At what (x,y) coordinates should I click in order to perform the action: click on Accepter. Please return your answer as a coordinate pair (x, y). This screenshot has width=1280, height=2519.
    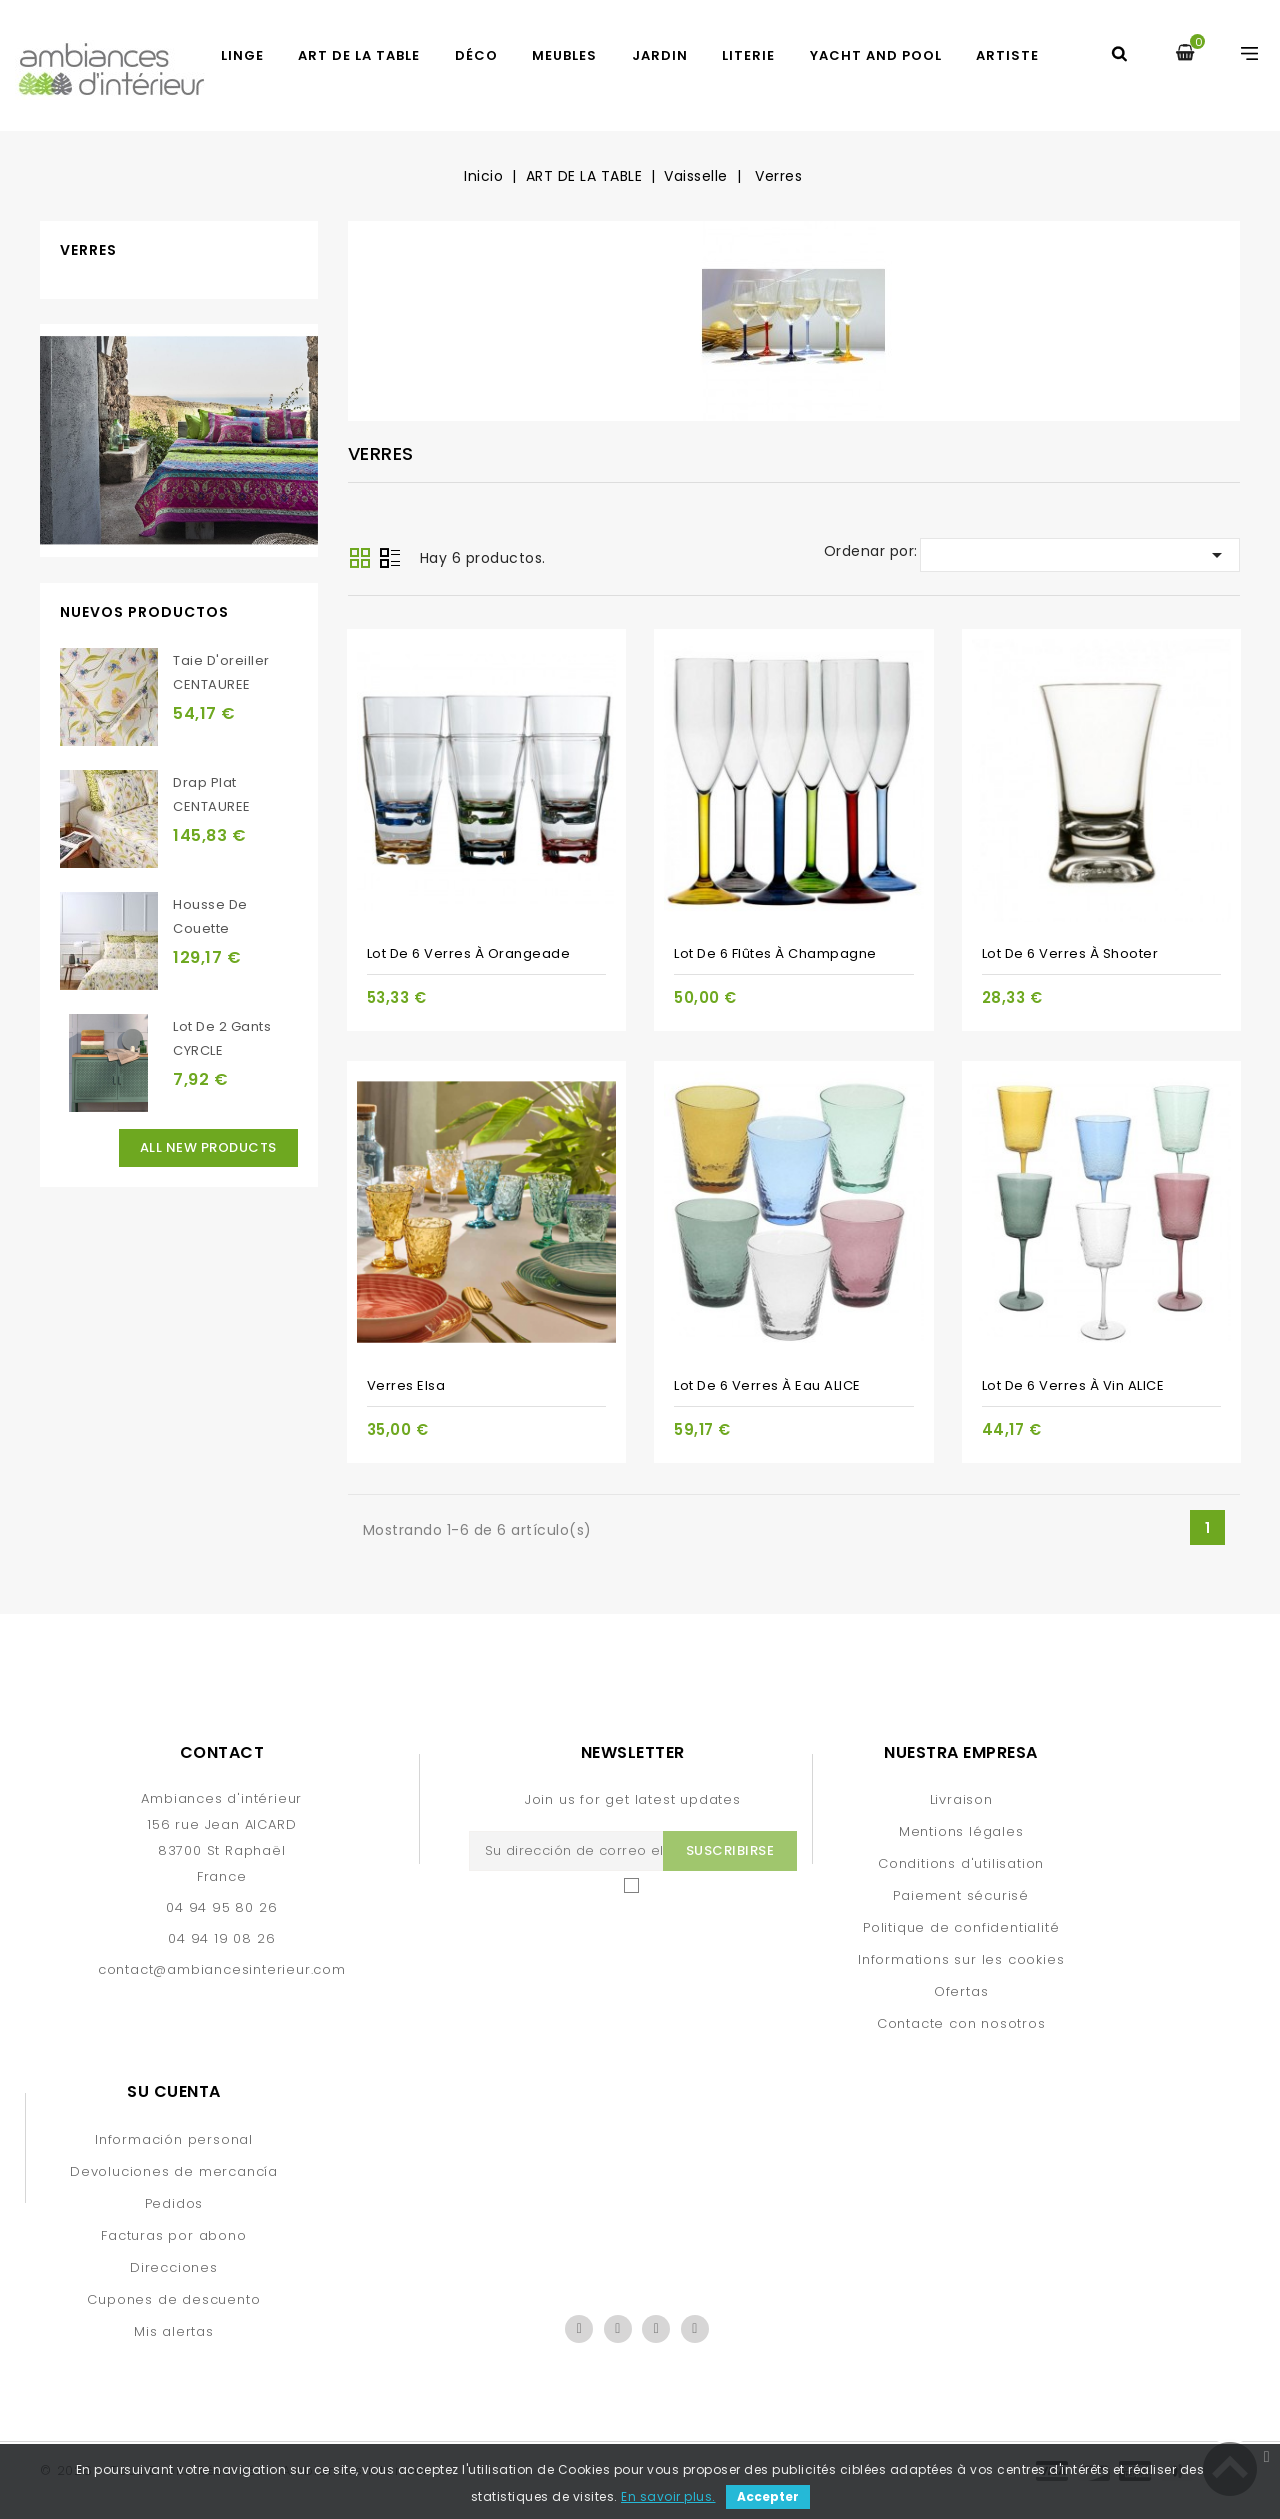
    Looking at the image, I should click on (768, 2496).